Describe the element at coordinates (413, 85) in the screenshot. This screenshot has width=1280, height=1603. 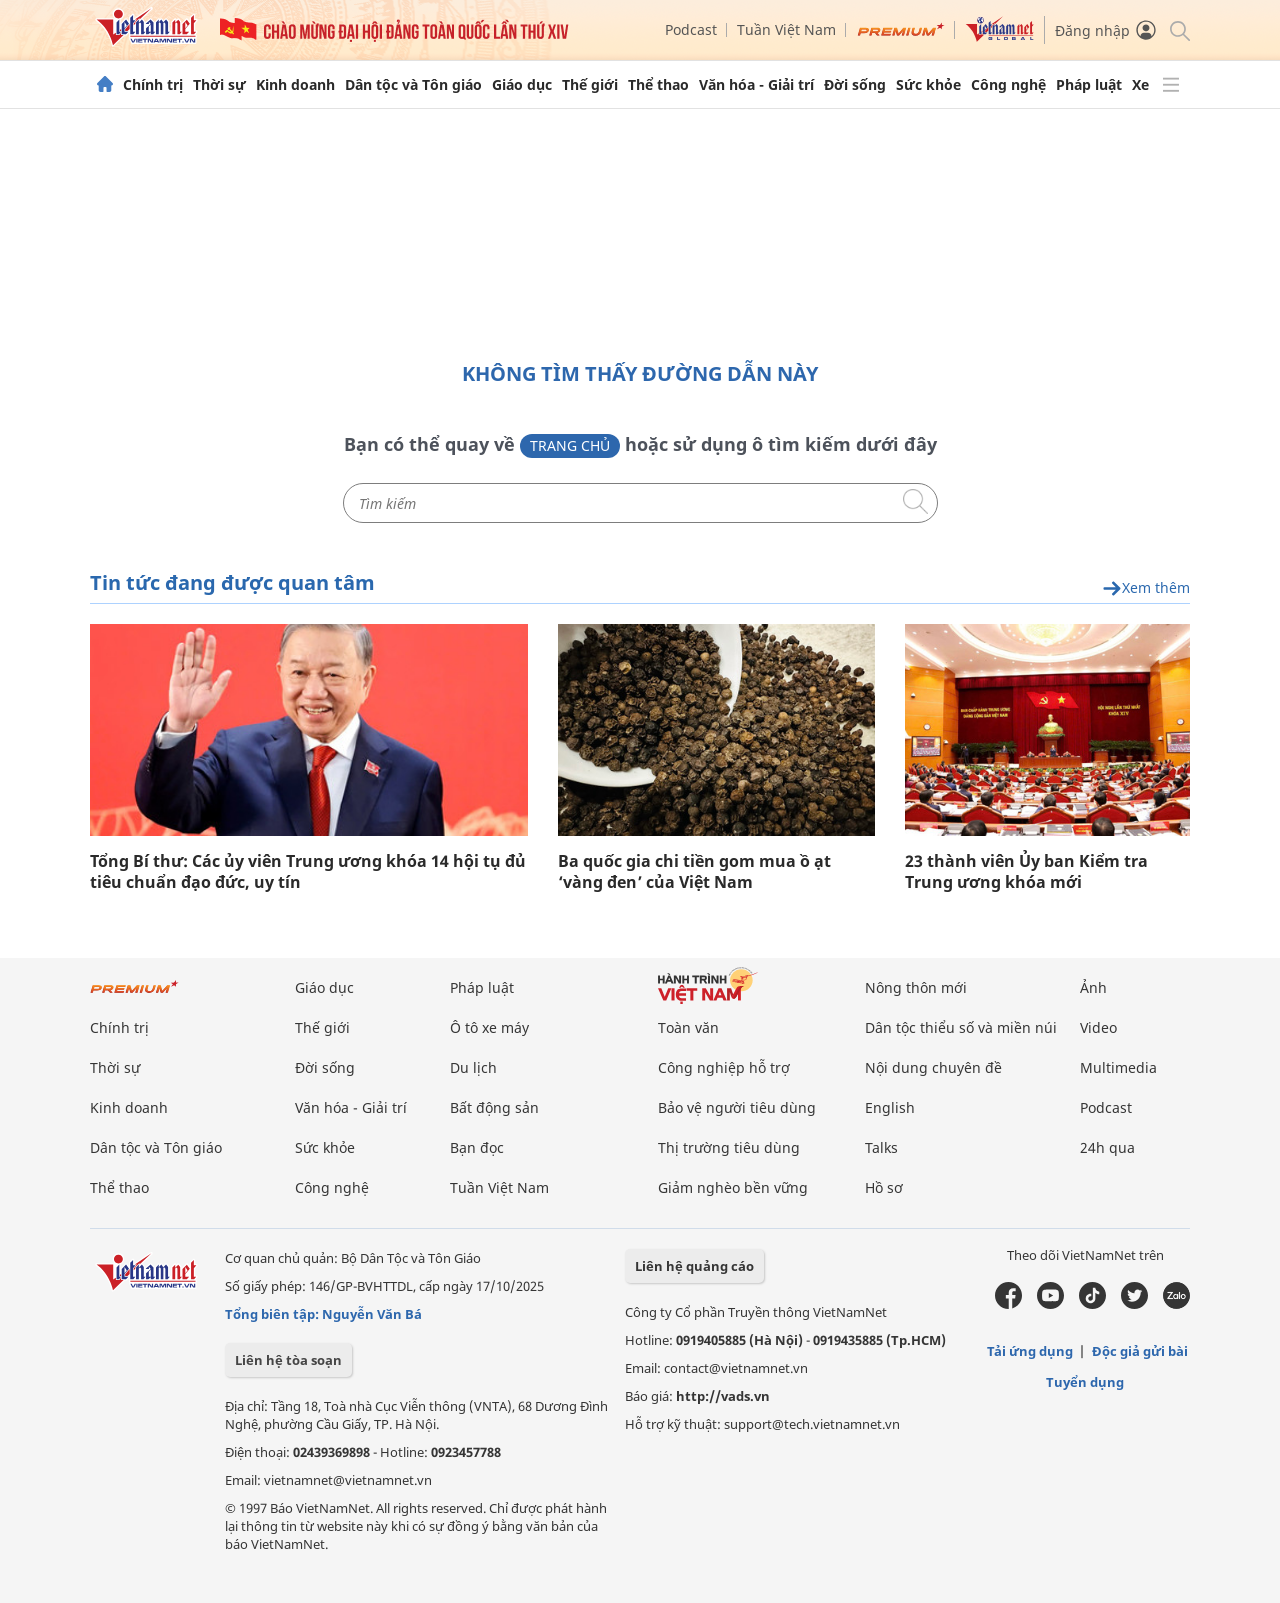
I see `Dân tộc và Tôn giáo` at that location.